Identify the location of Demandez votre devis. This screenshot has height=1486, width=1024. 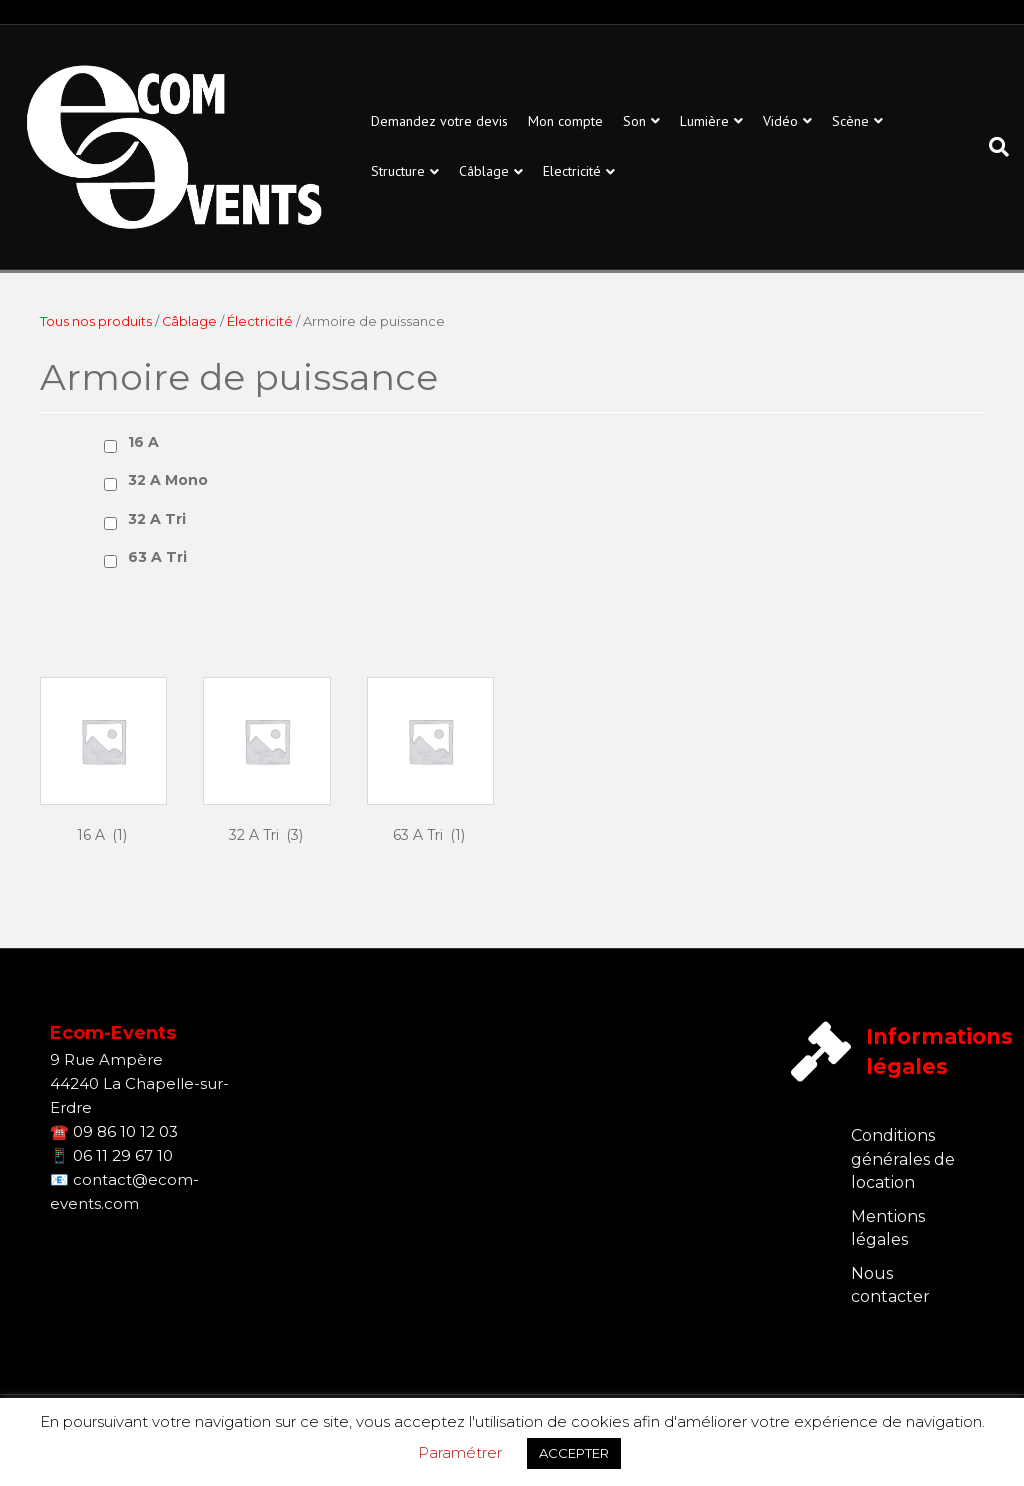
(439, 121).